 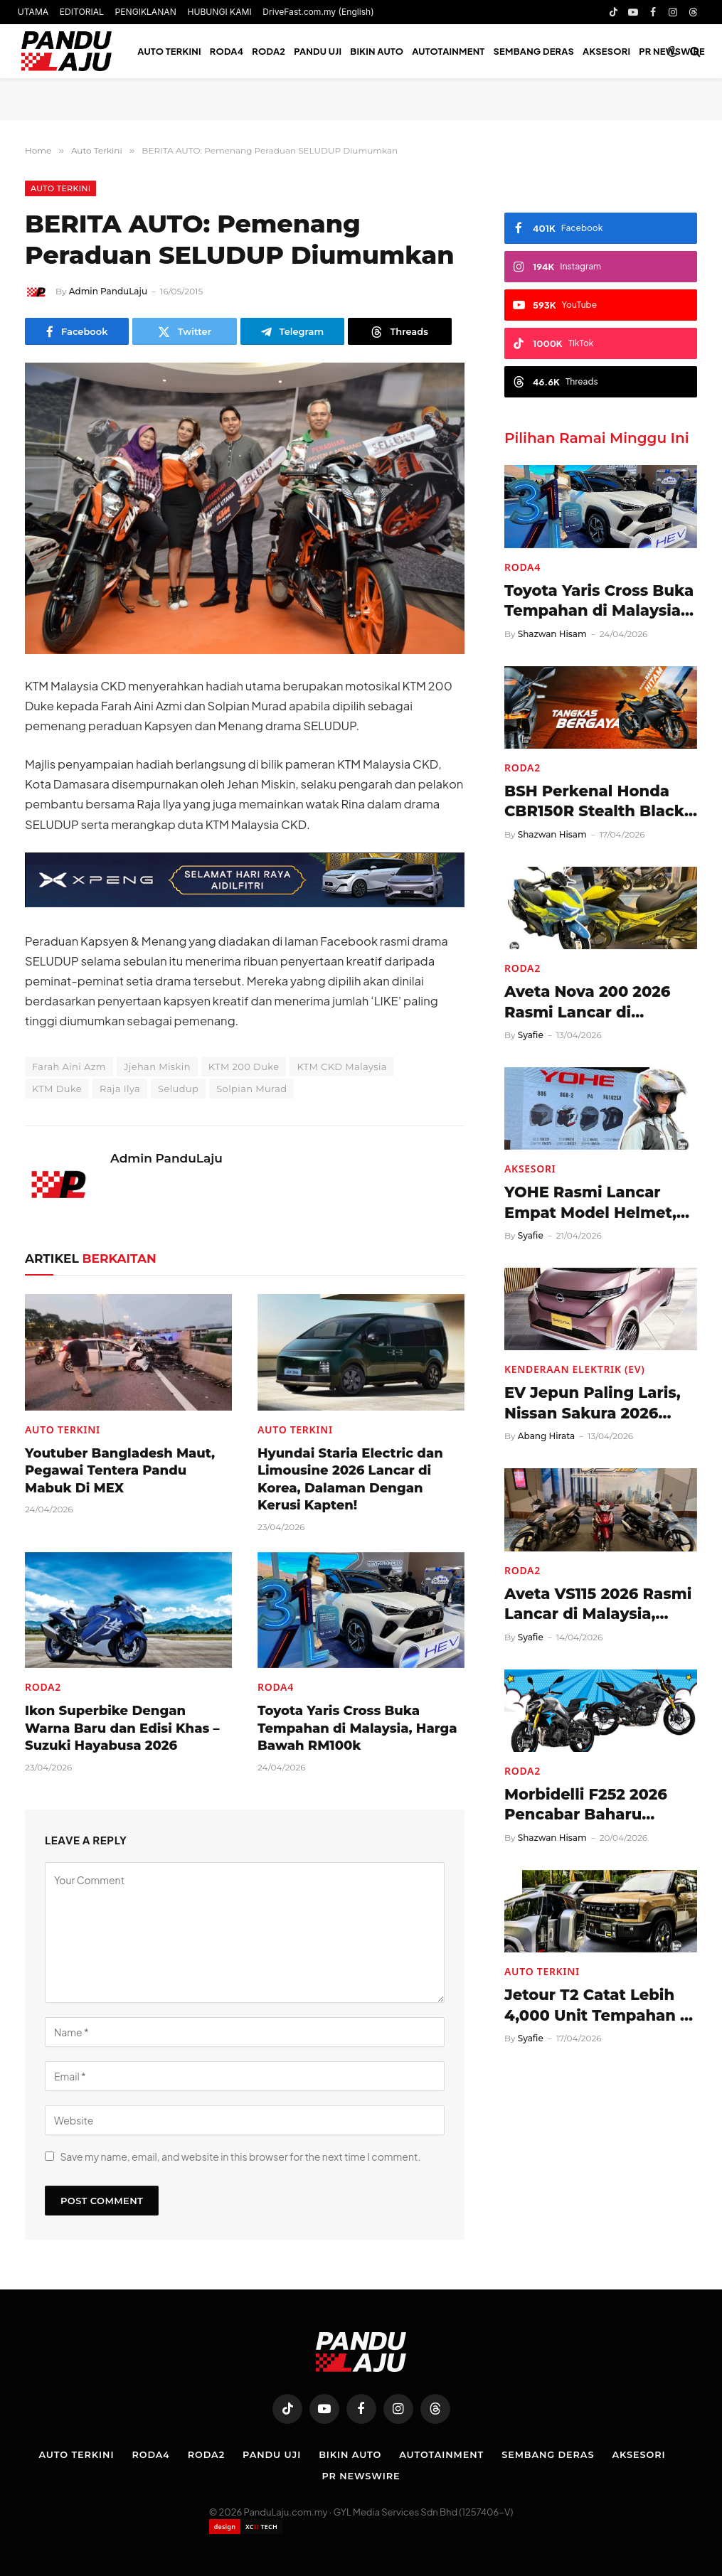 What do you see at coordinates (534, 51) in the screenshot?
I see `Sembang Deras` at bounding box center [534, 51].